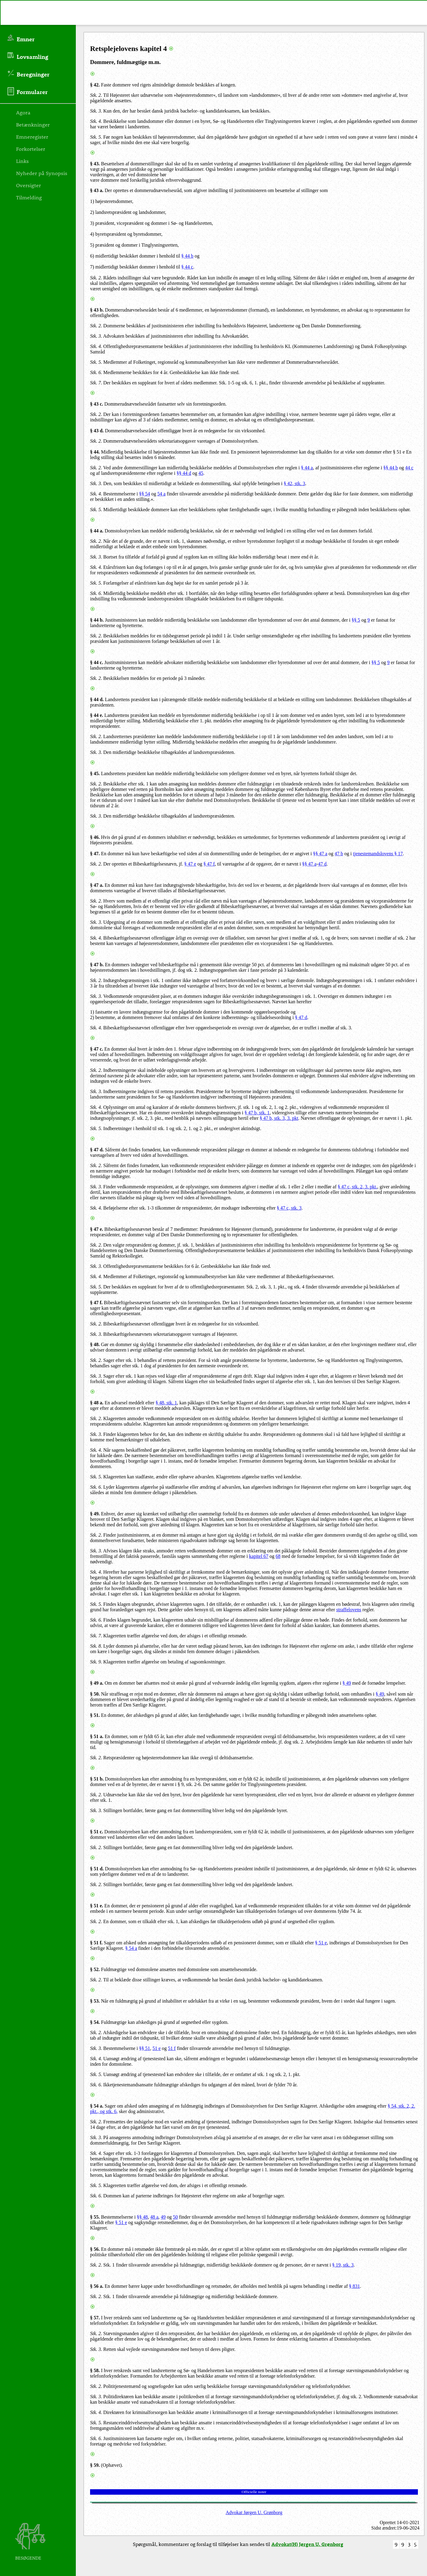 This screenshot has height=2576, width=427. Describe the element at coordinates (97, 1868) in the screenshot. I see `§ 51 d.` at that location.